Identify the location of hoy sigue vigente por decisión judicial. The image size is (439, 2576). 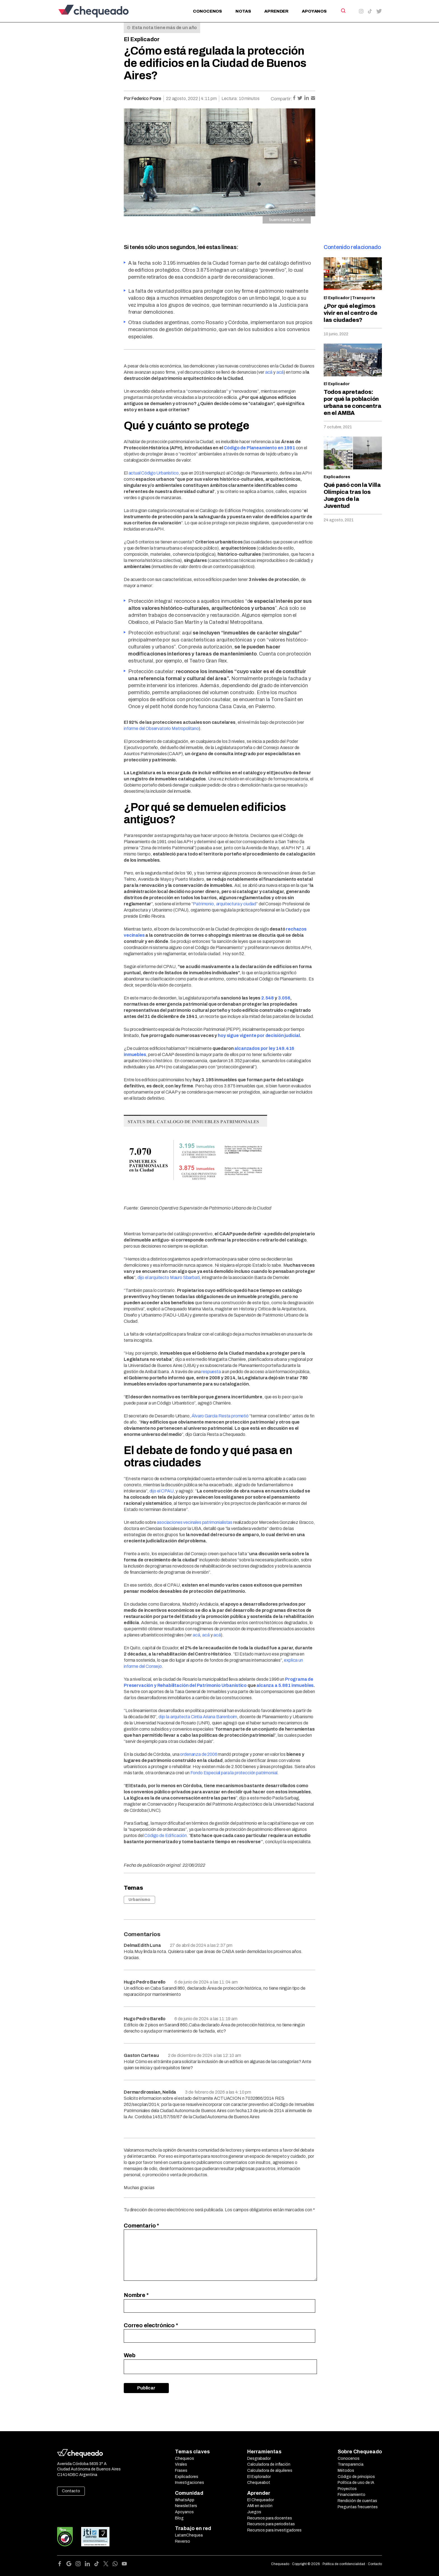
(259, 1035).